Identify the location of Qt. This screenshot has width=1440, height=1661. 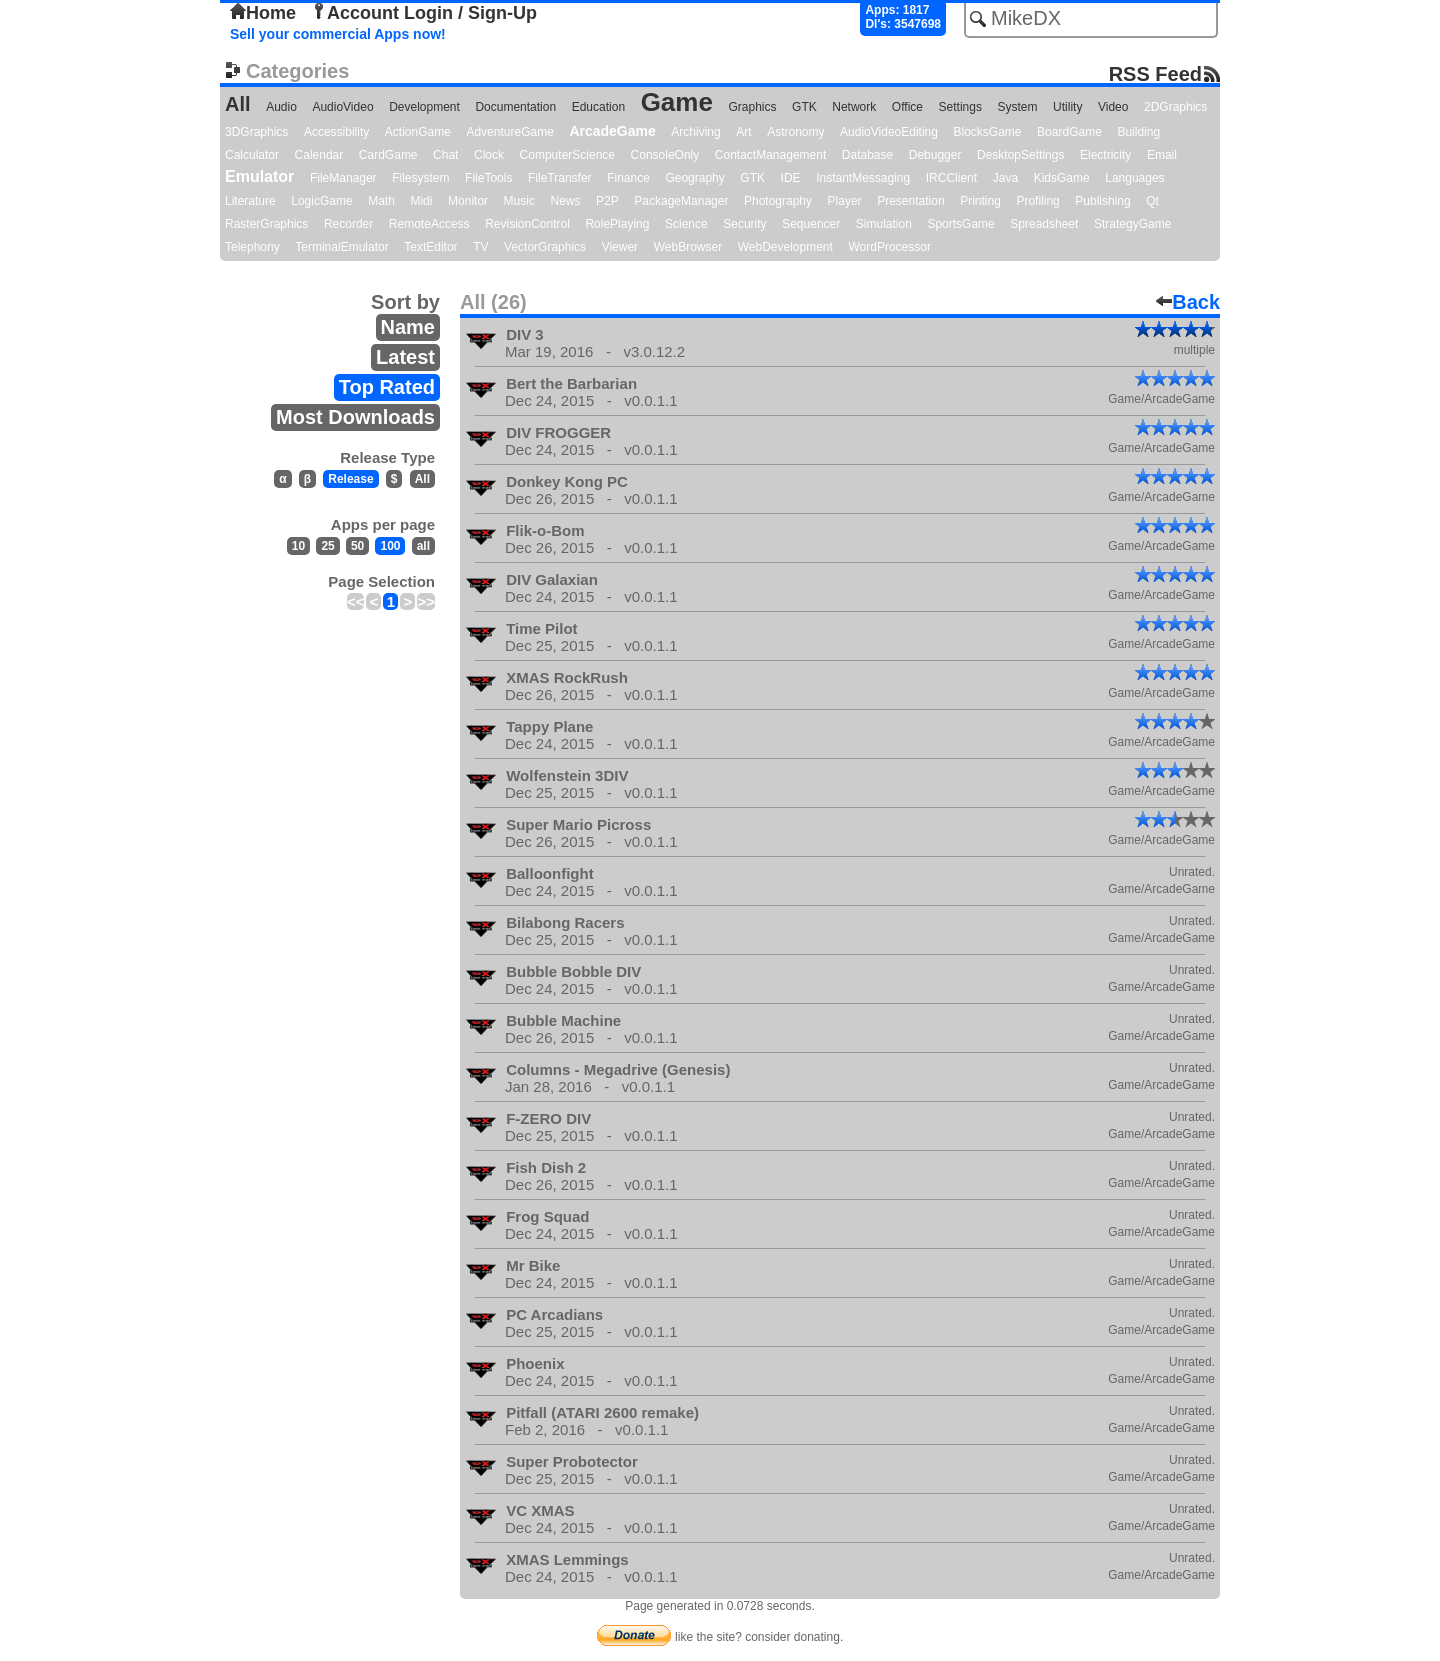
(1152, 201).